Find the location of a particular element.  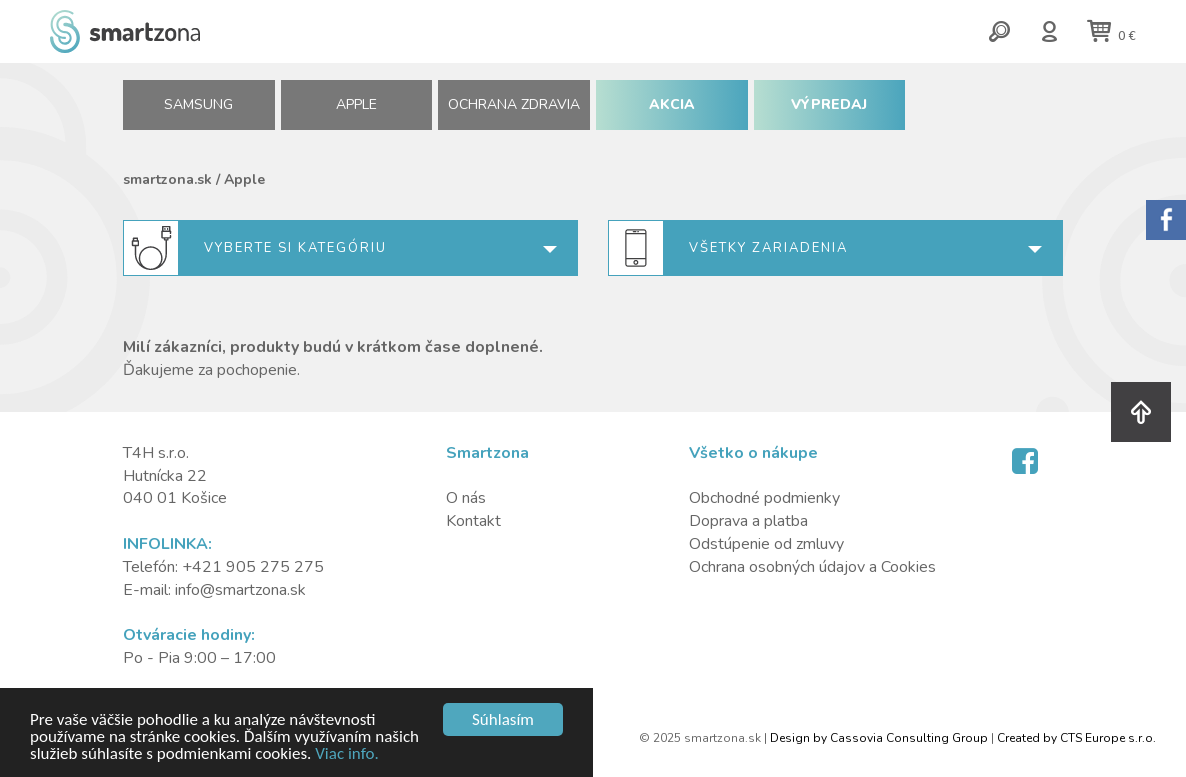

Ochrana osobných údajov a Cookies is located at coordinates (812, 567).